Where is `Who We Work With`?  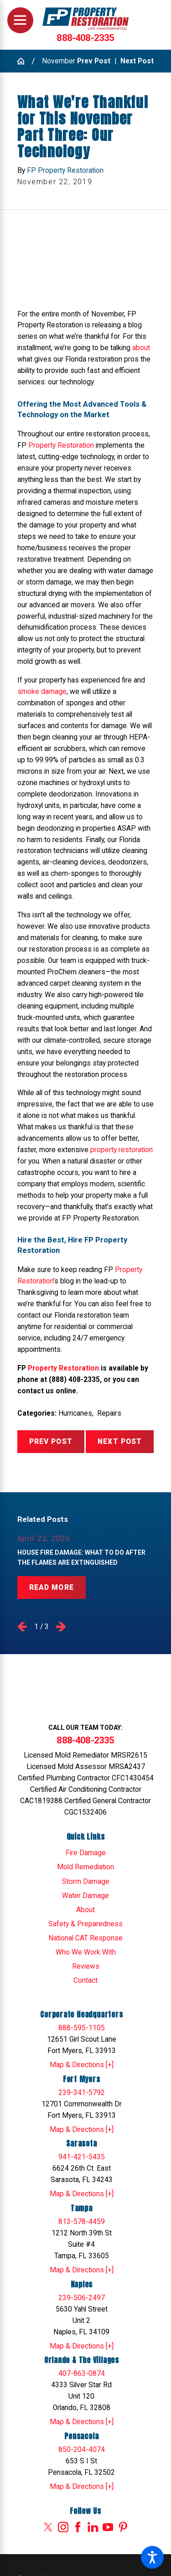
Who We Work With is located at coordinates (86, 1952).